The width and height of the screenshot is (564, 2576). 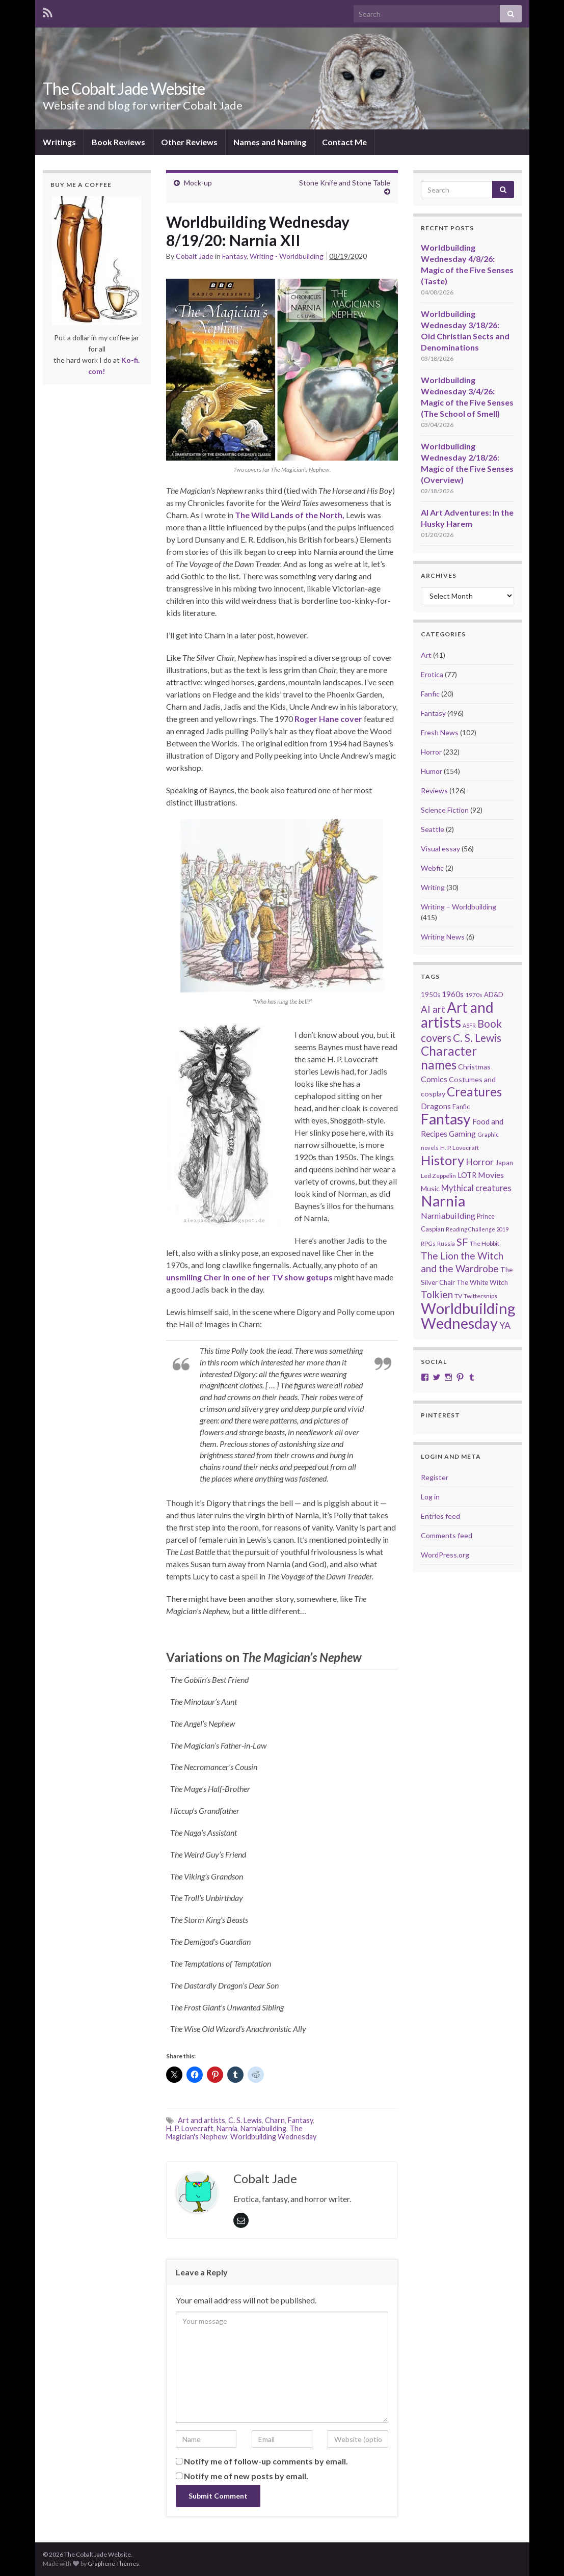 I want to click on Names and Naming, so click(x=269, y=142).